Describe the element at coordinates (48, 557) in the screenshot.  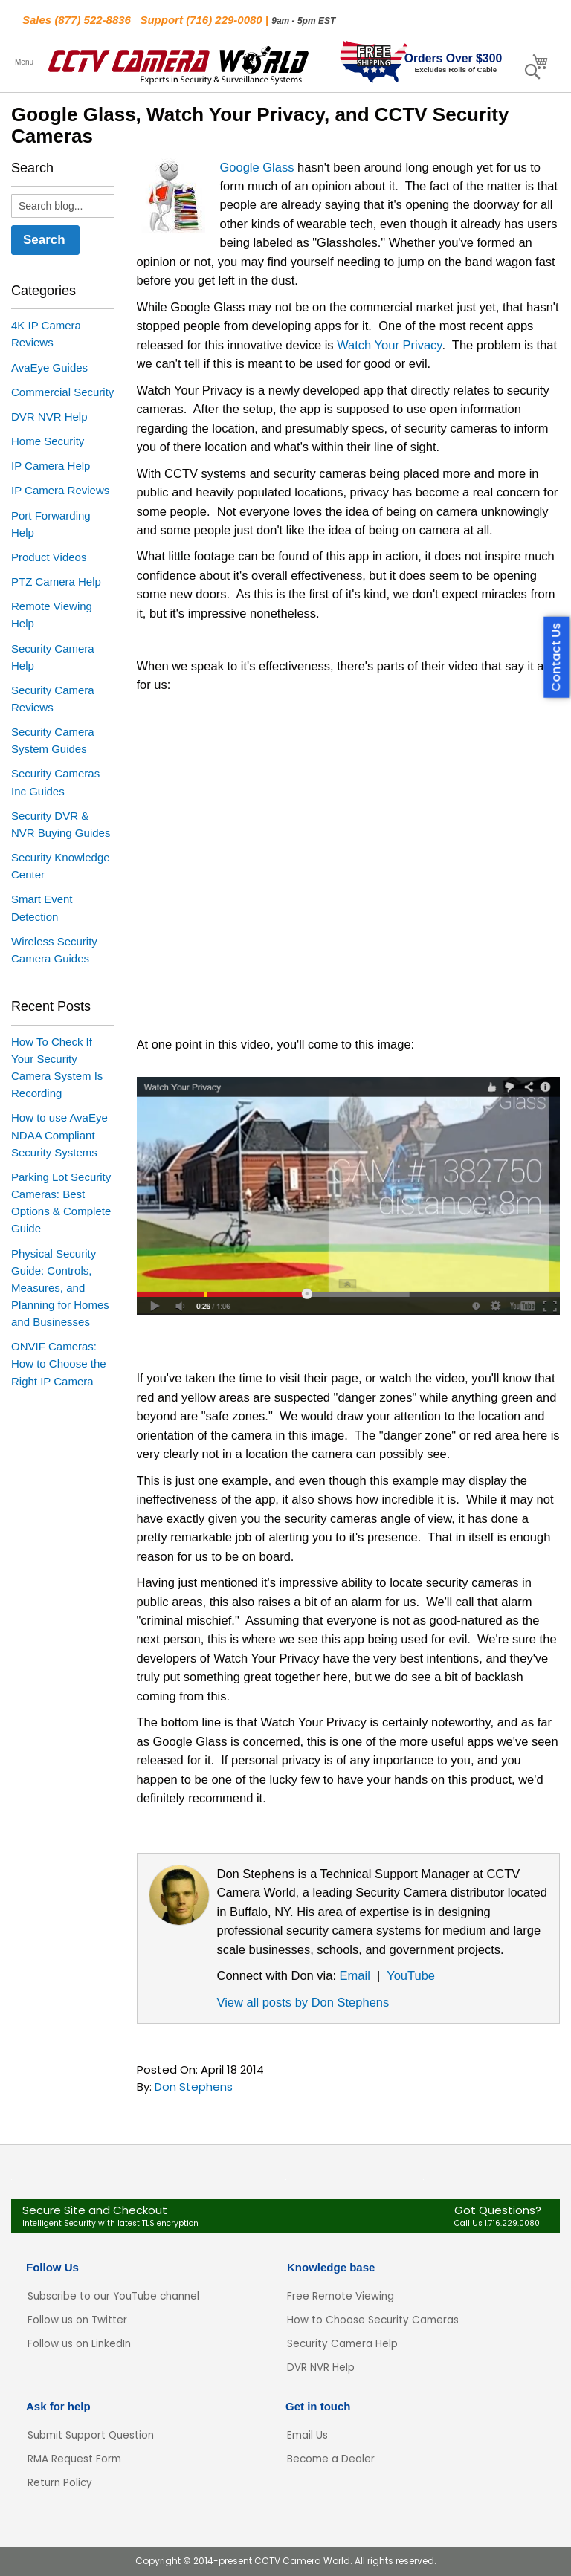
I see `Product Videos` at that location.